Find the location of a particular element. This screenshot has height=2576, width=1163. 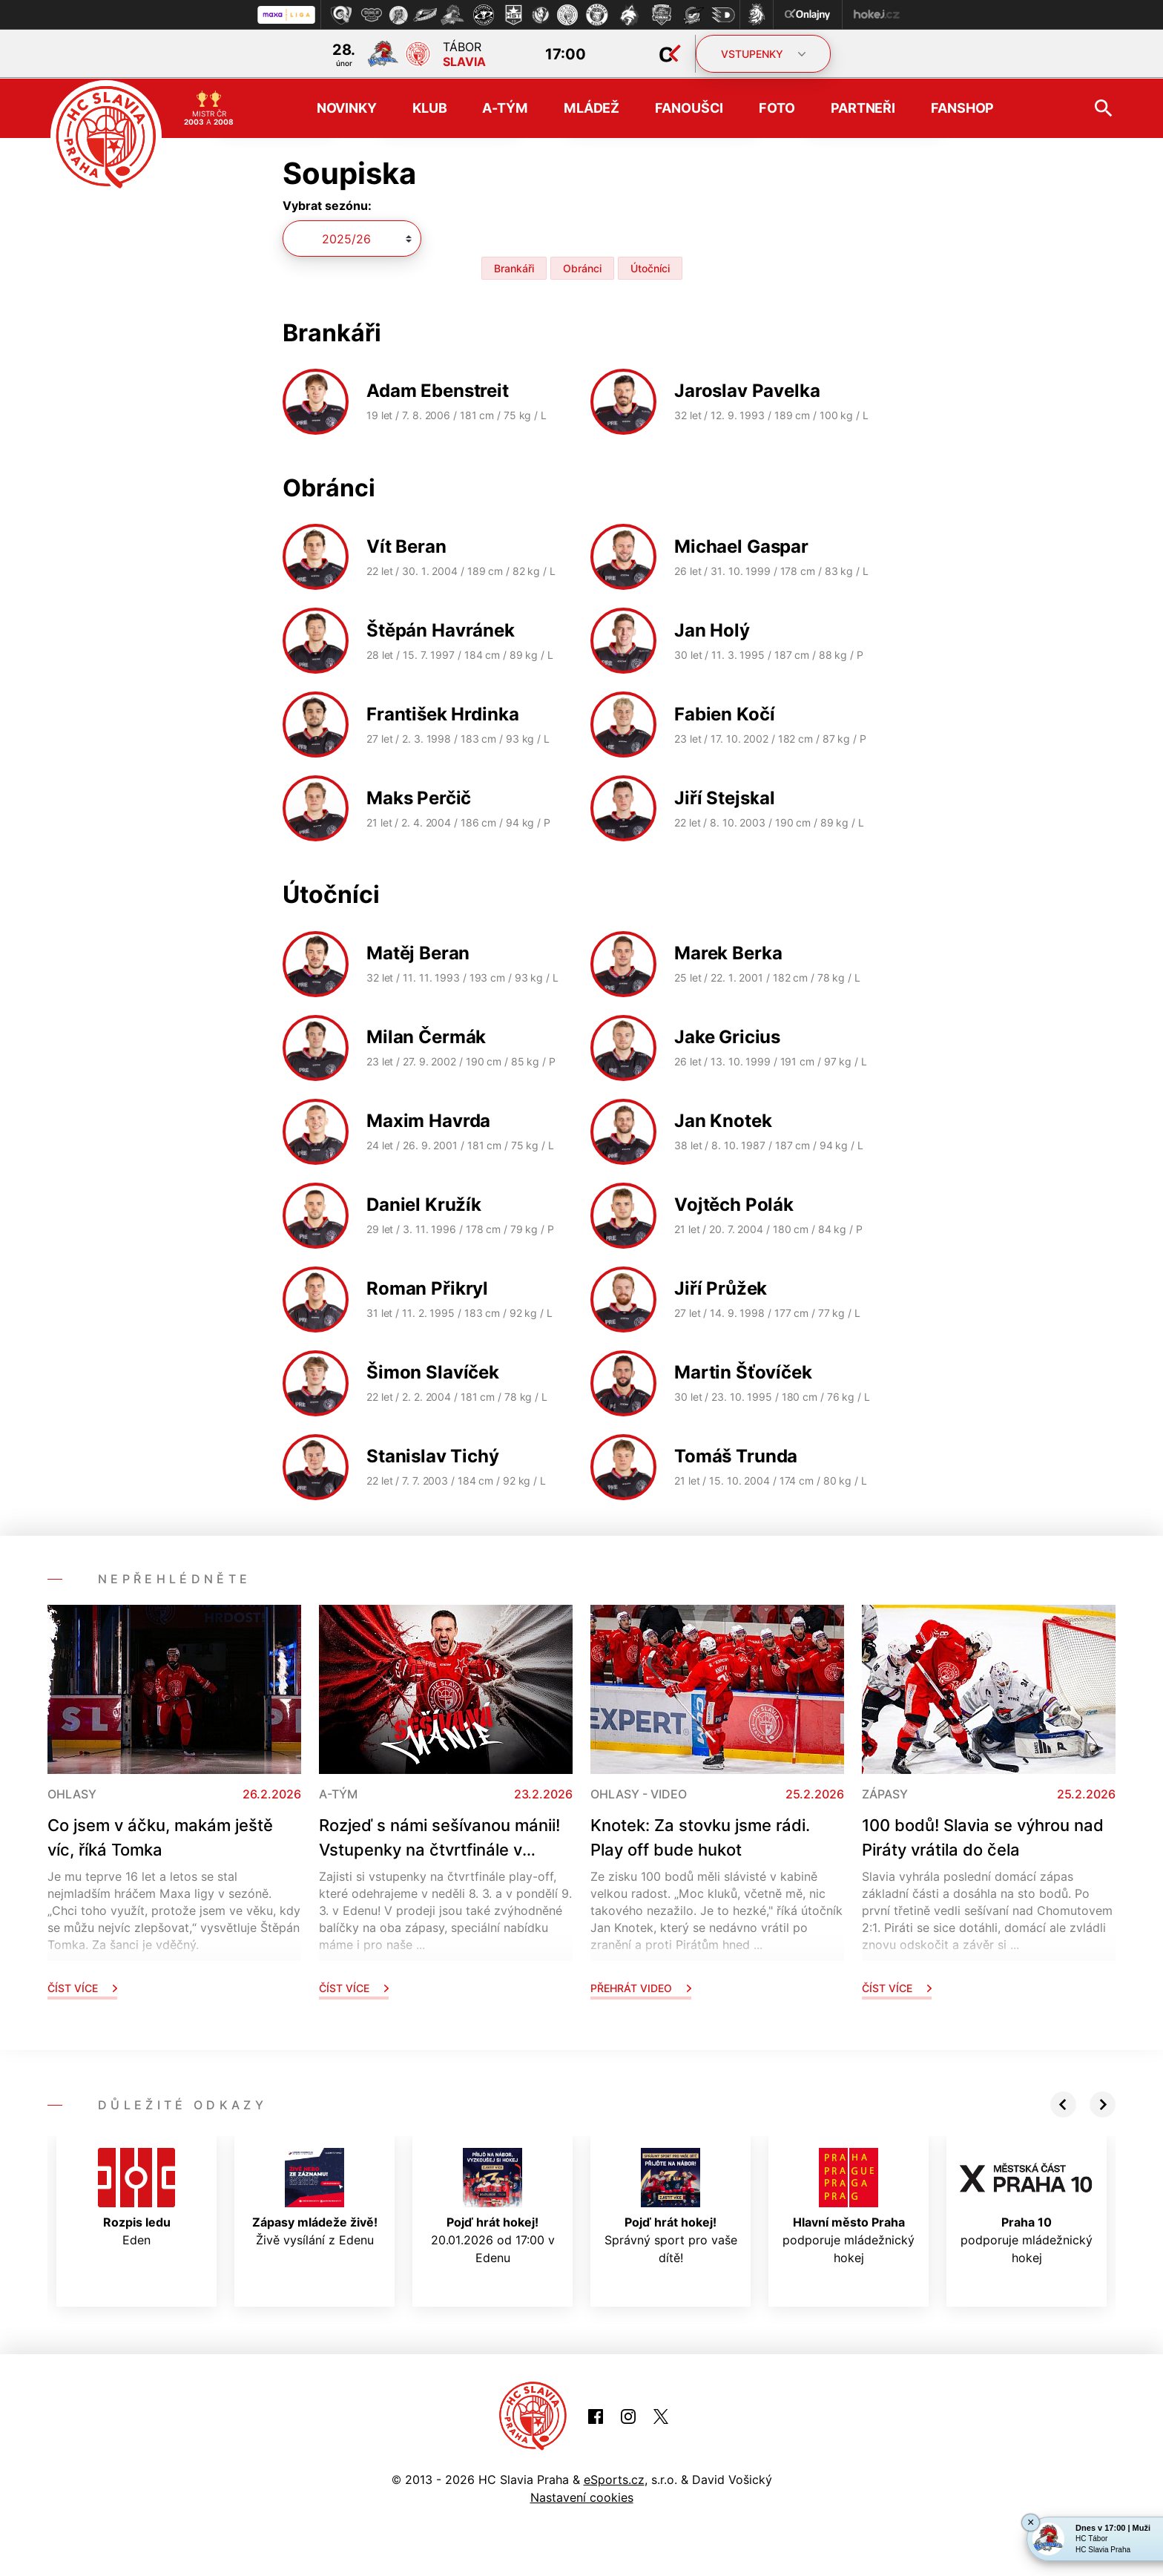

Brankáři is located at coordinates (514, 266).